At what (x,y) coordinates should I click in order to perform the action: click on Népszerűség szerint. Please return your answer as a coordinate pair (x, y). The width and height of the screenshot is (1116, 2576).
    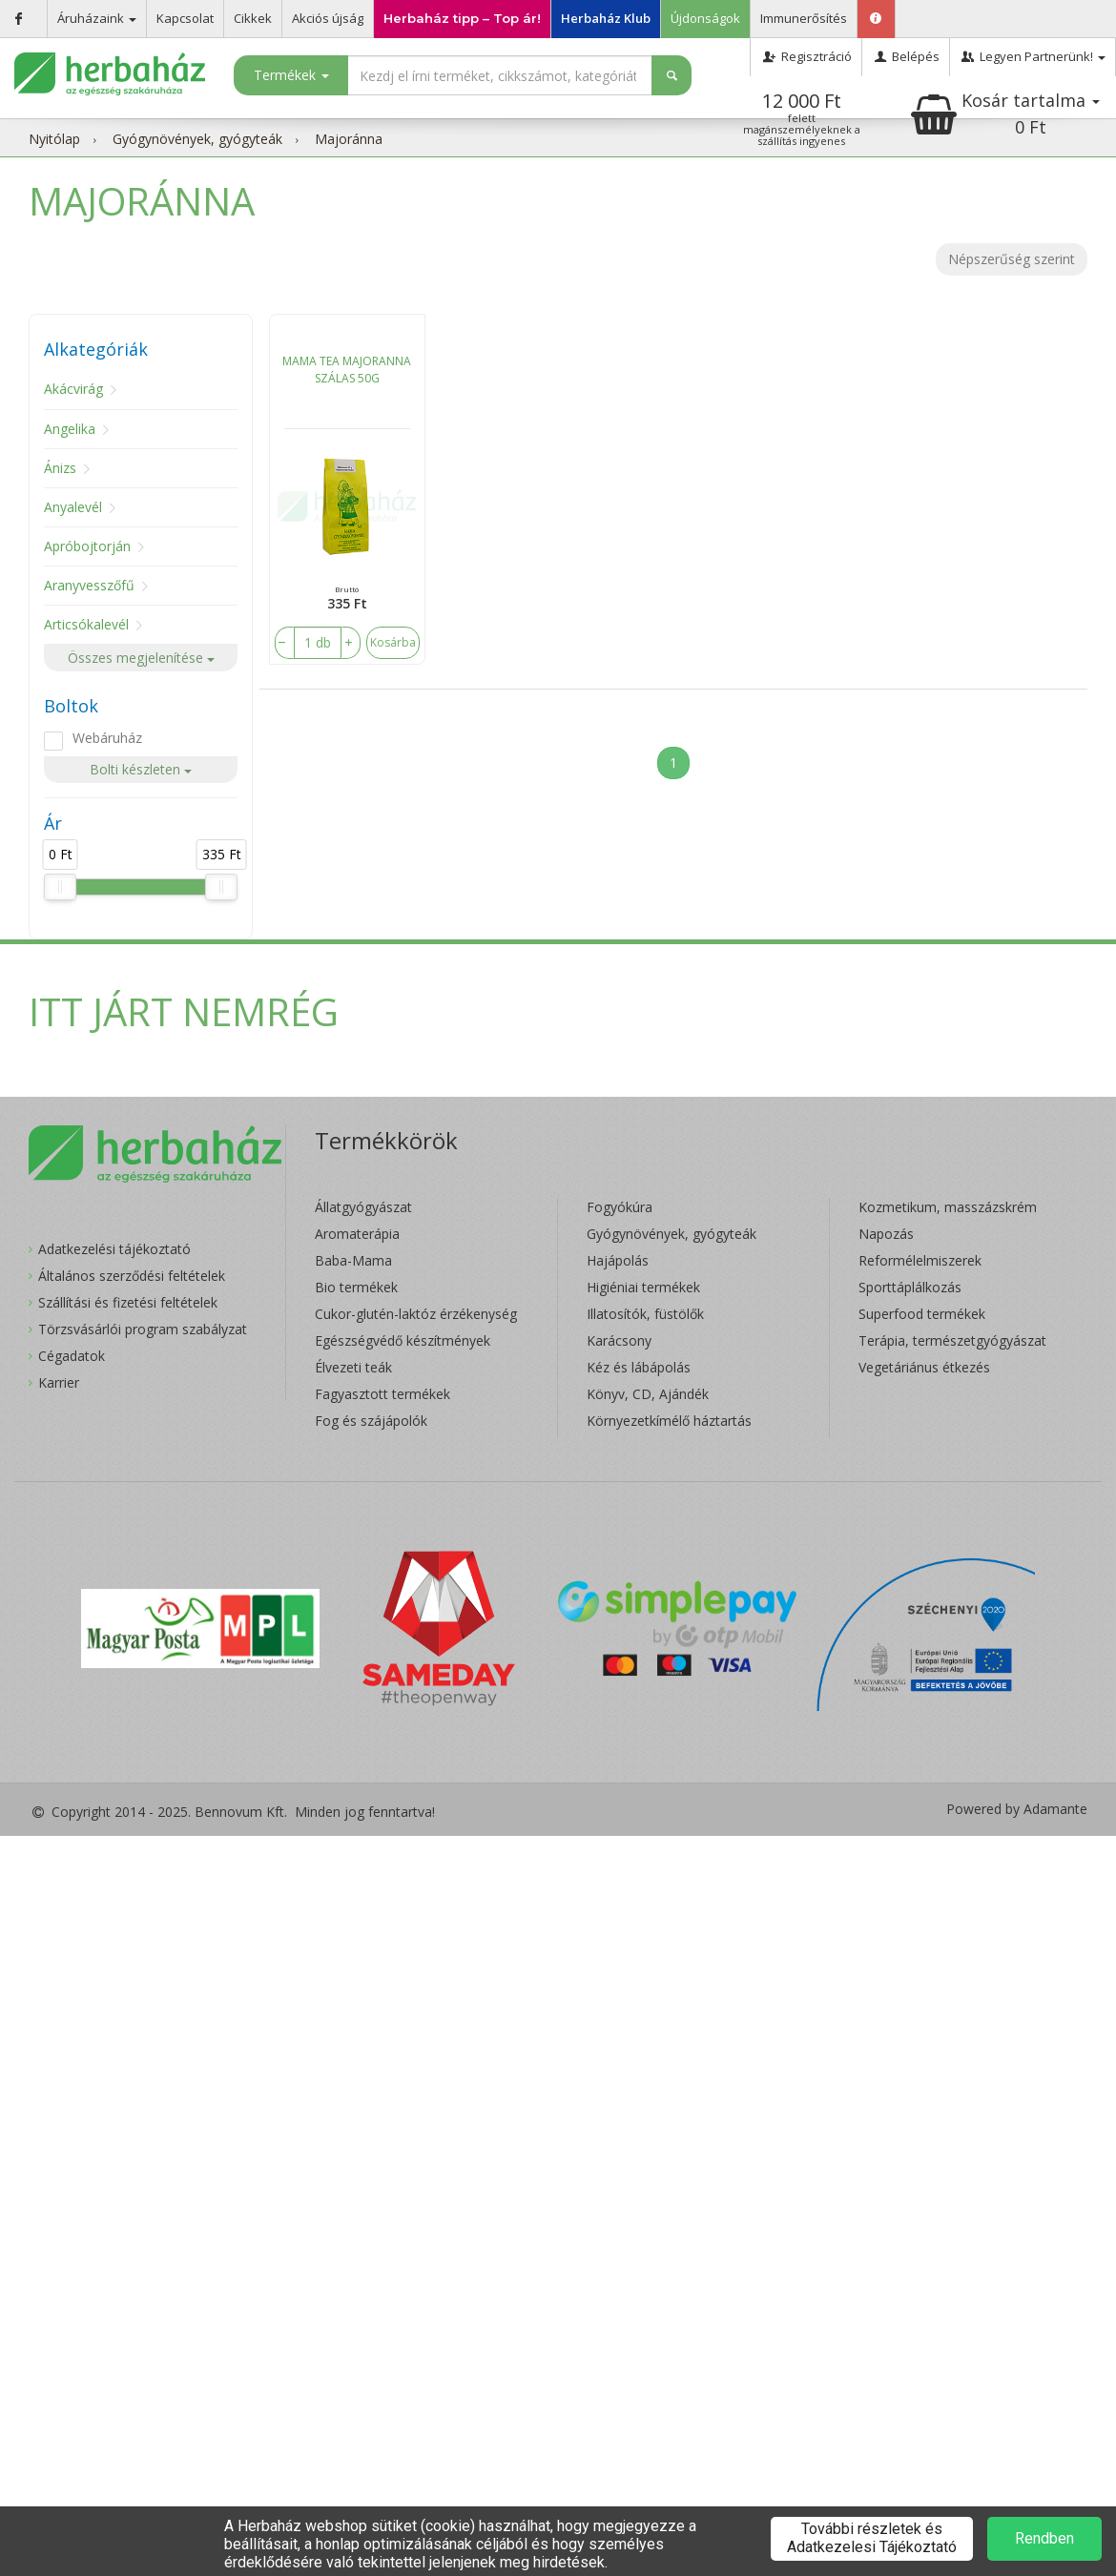
    Looking at the image, I should click on (1011, 259).